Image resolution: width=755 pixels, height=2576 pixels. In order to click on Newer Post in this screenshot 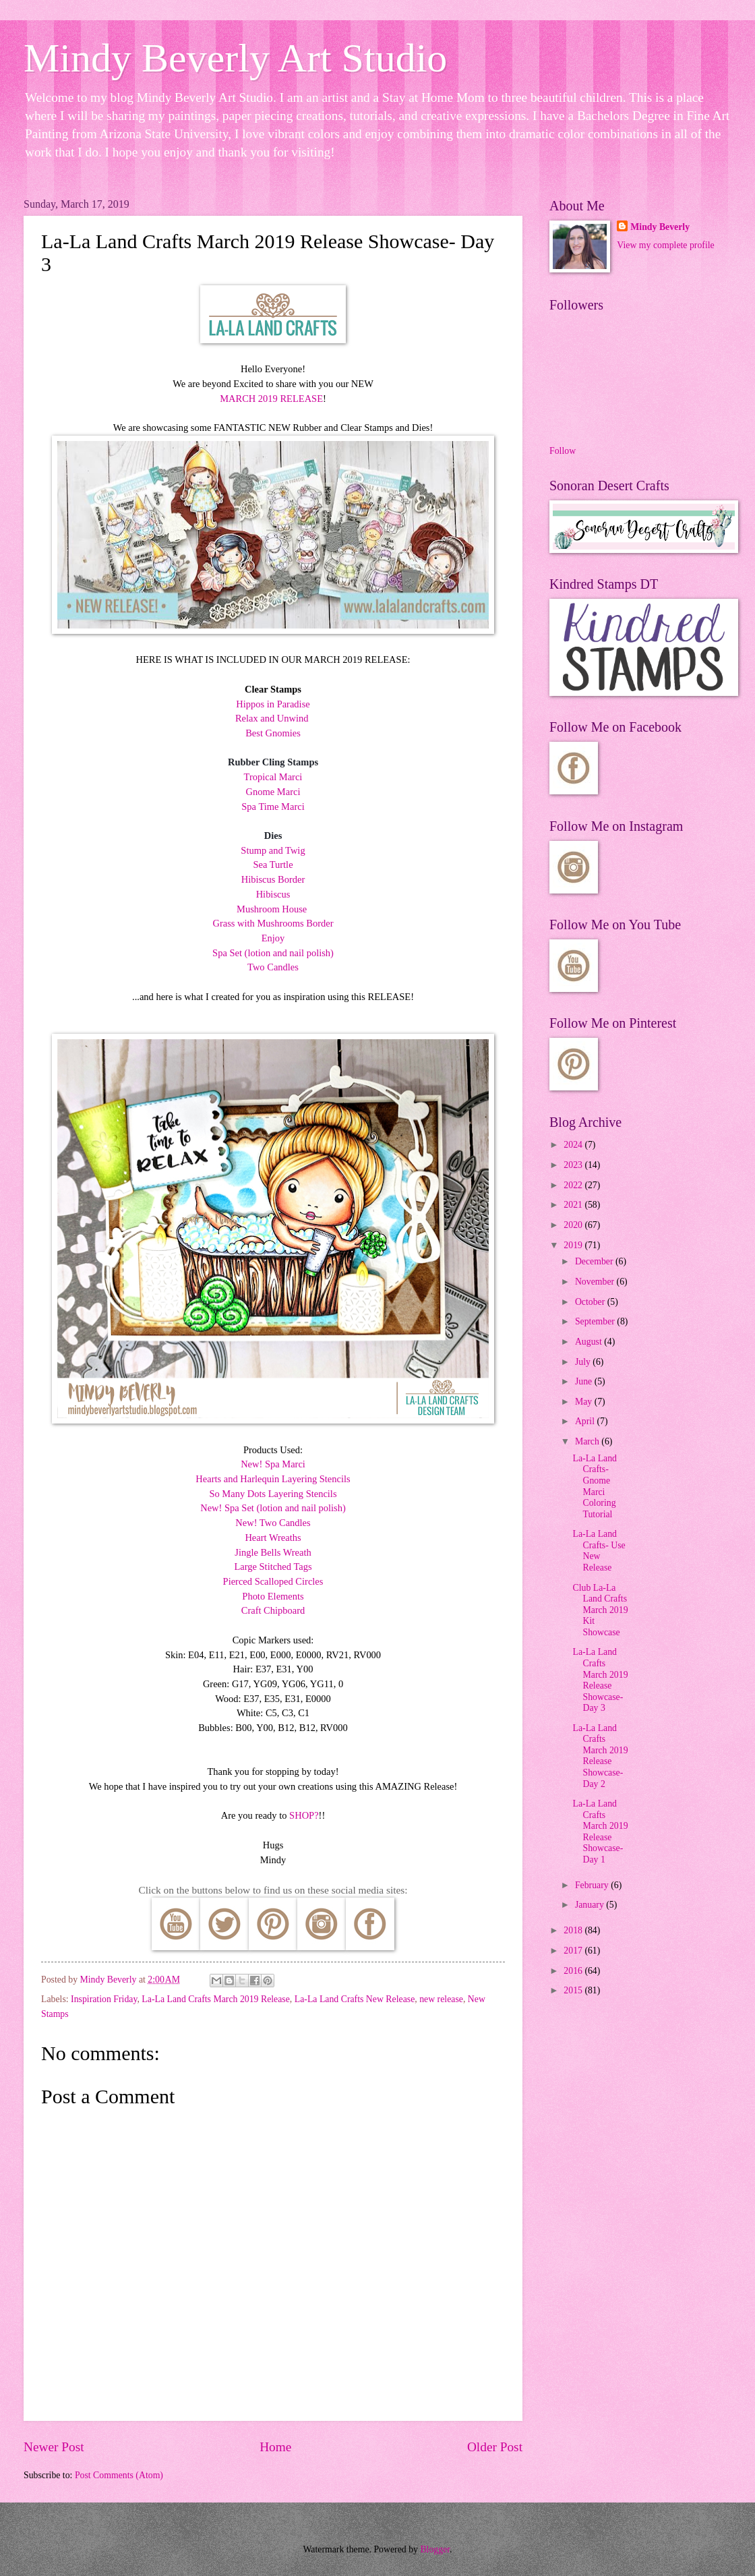, I will do `click(54, 2447)`.